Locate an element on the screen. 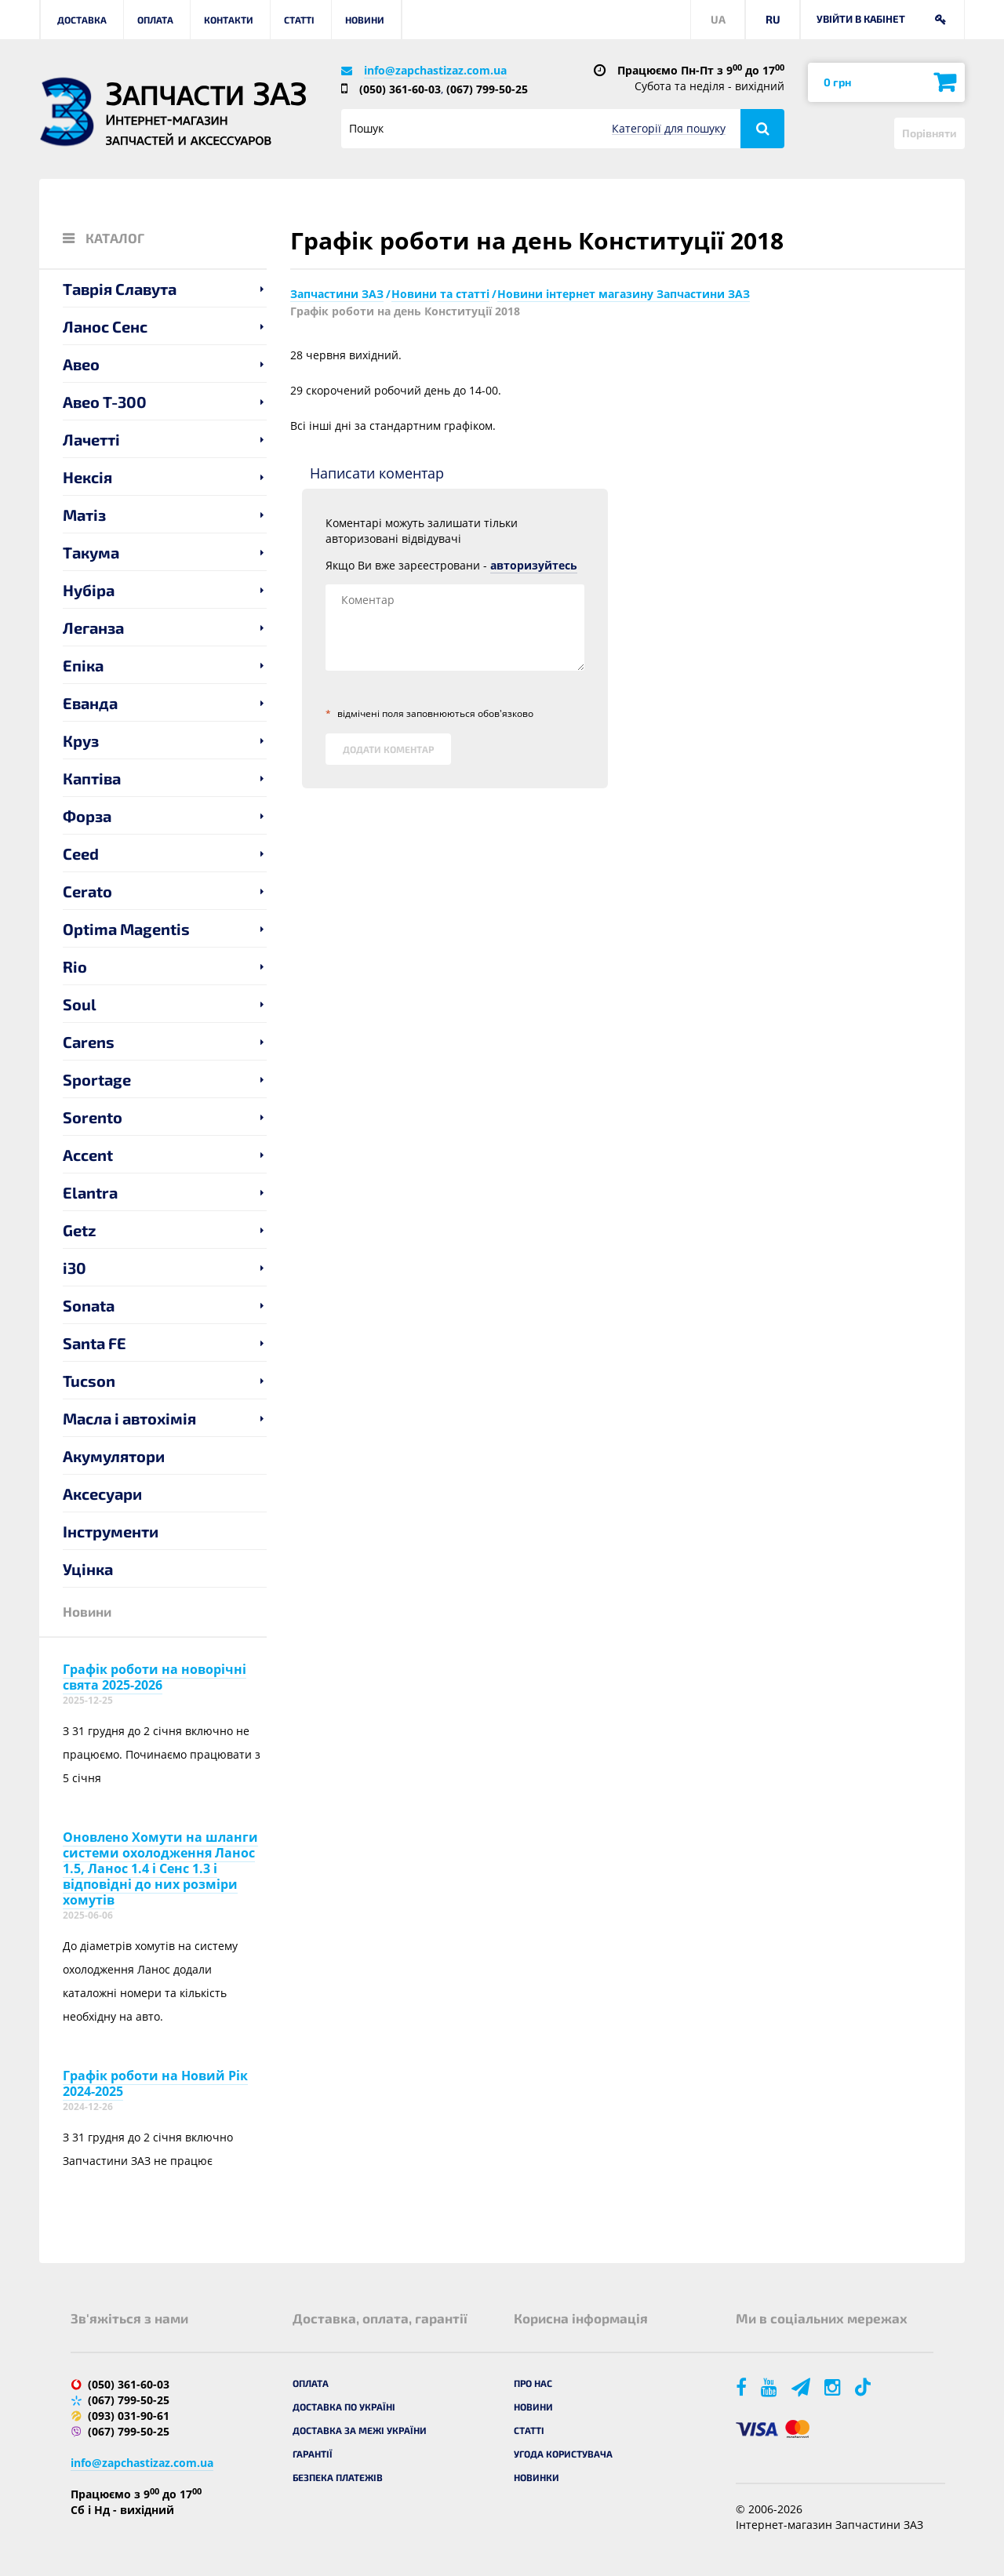 The width and height of the screenshot is (1004, 2576). Sonata is located at coordinates (89, 1305).